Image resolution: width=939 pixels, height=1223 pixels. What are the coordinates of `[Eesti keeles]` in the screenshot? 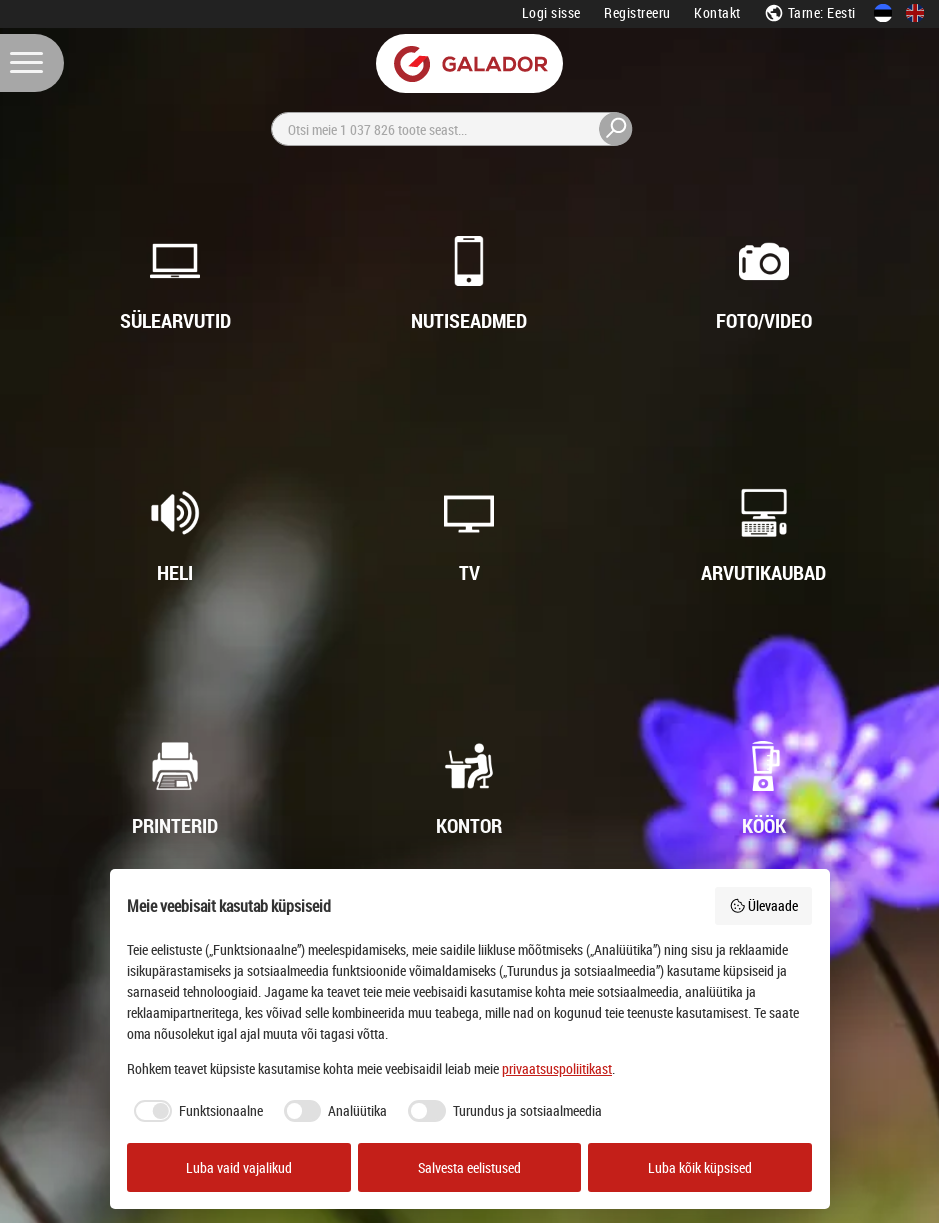 It's located at (883, 13).